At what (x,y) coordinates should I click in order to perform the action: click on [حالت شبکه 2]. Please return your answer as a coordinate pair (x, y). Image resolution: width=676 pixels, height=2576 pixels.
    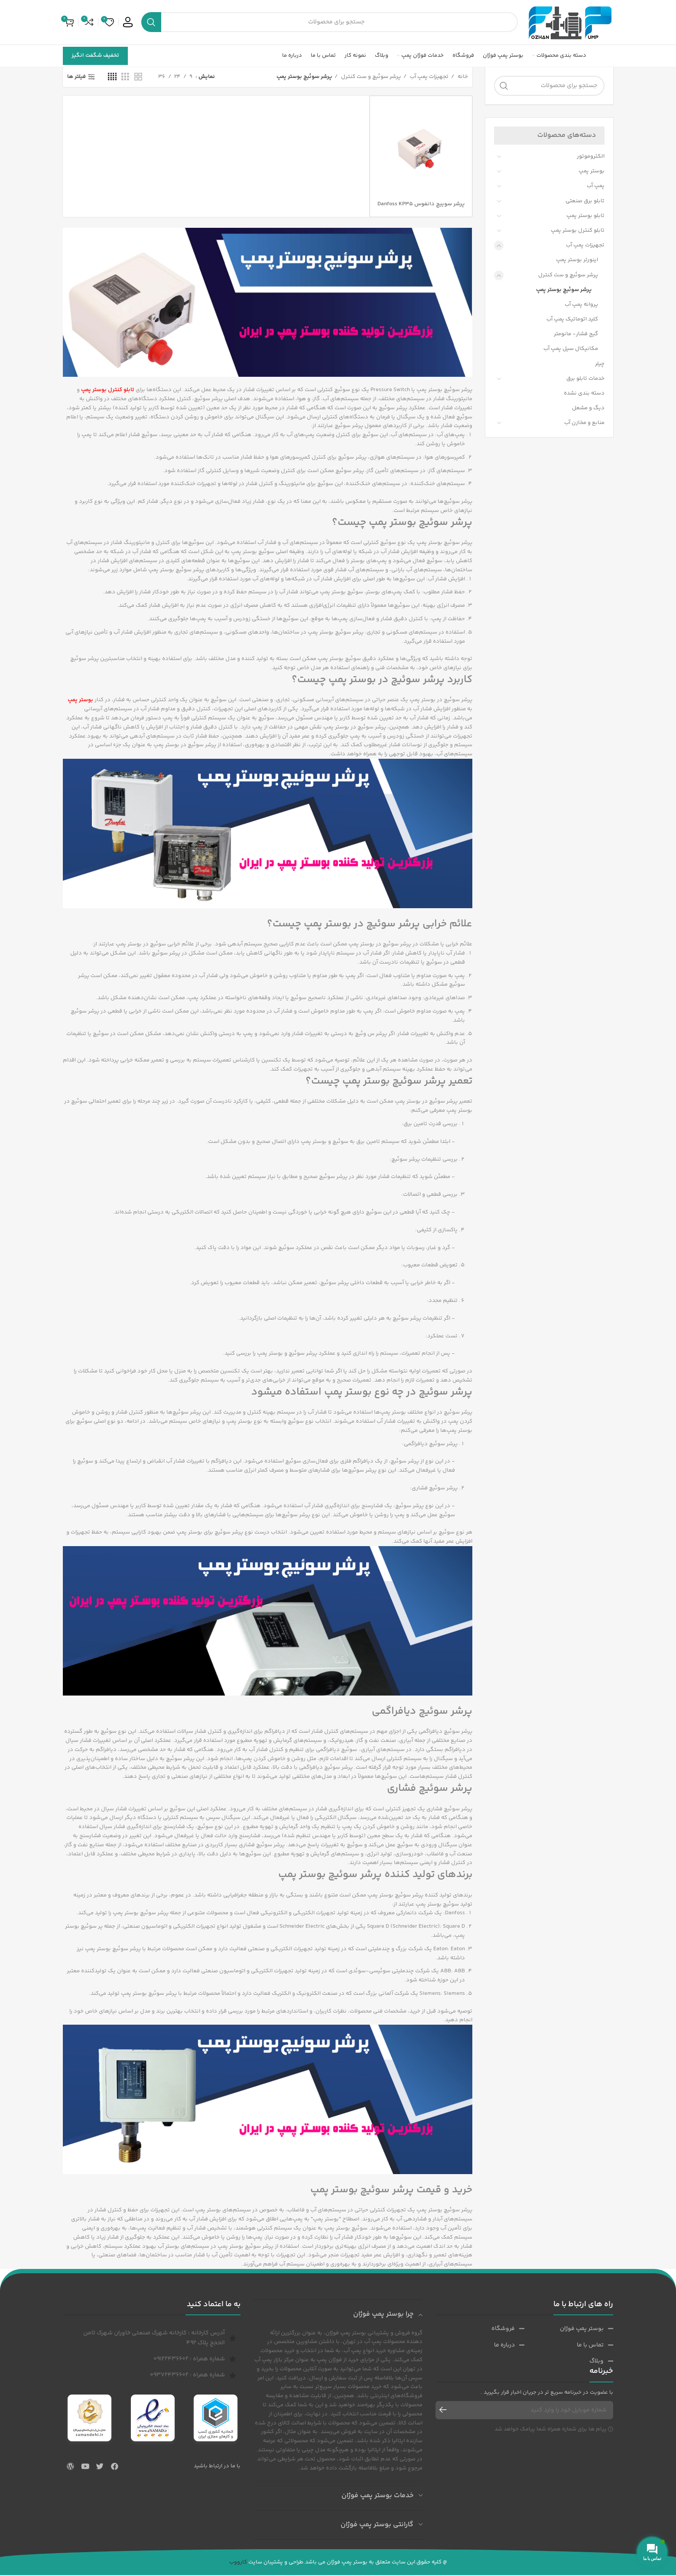
    Looking at the image, I should click on (138, 77).